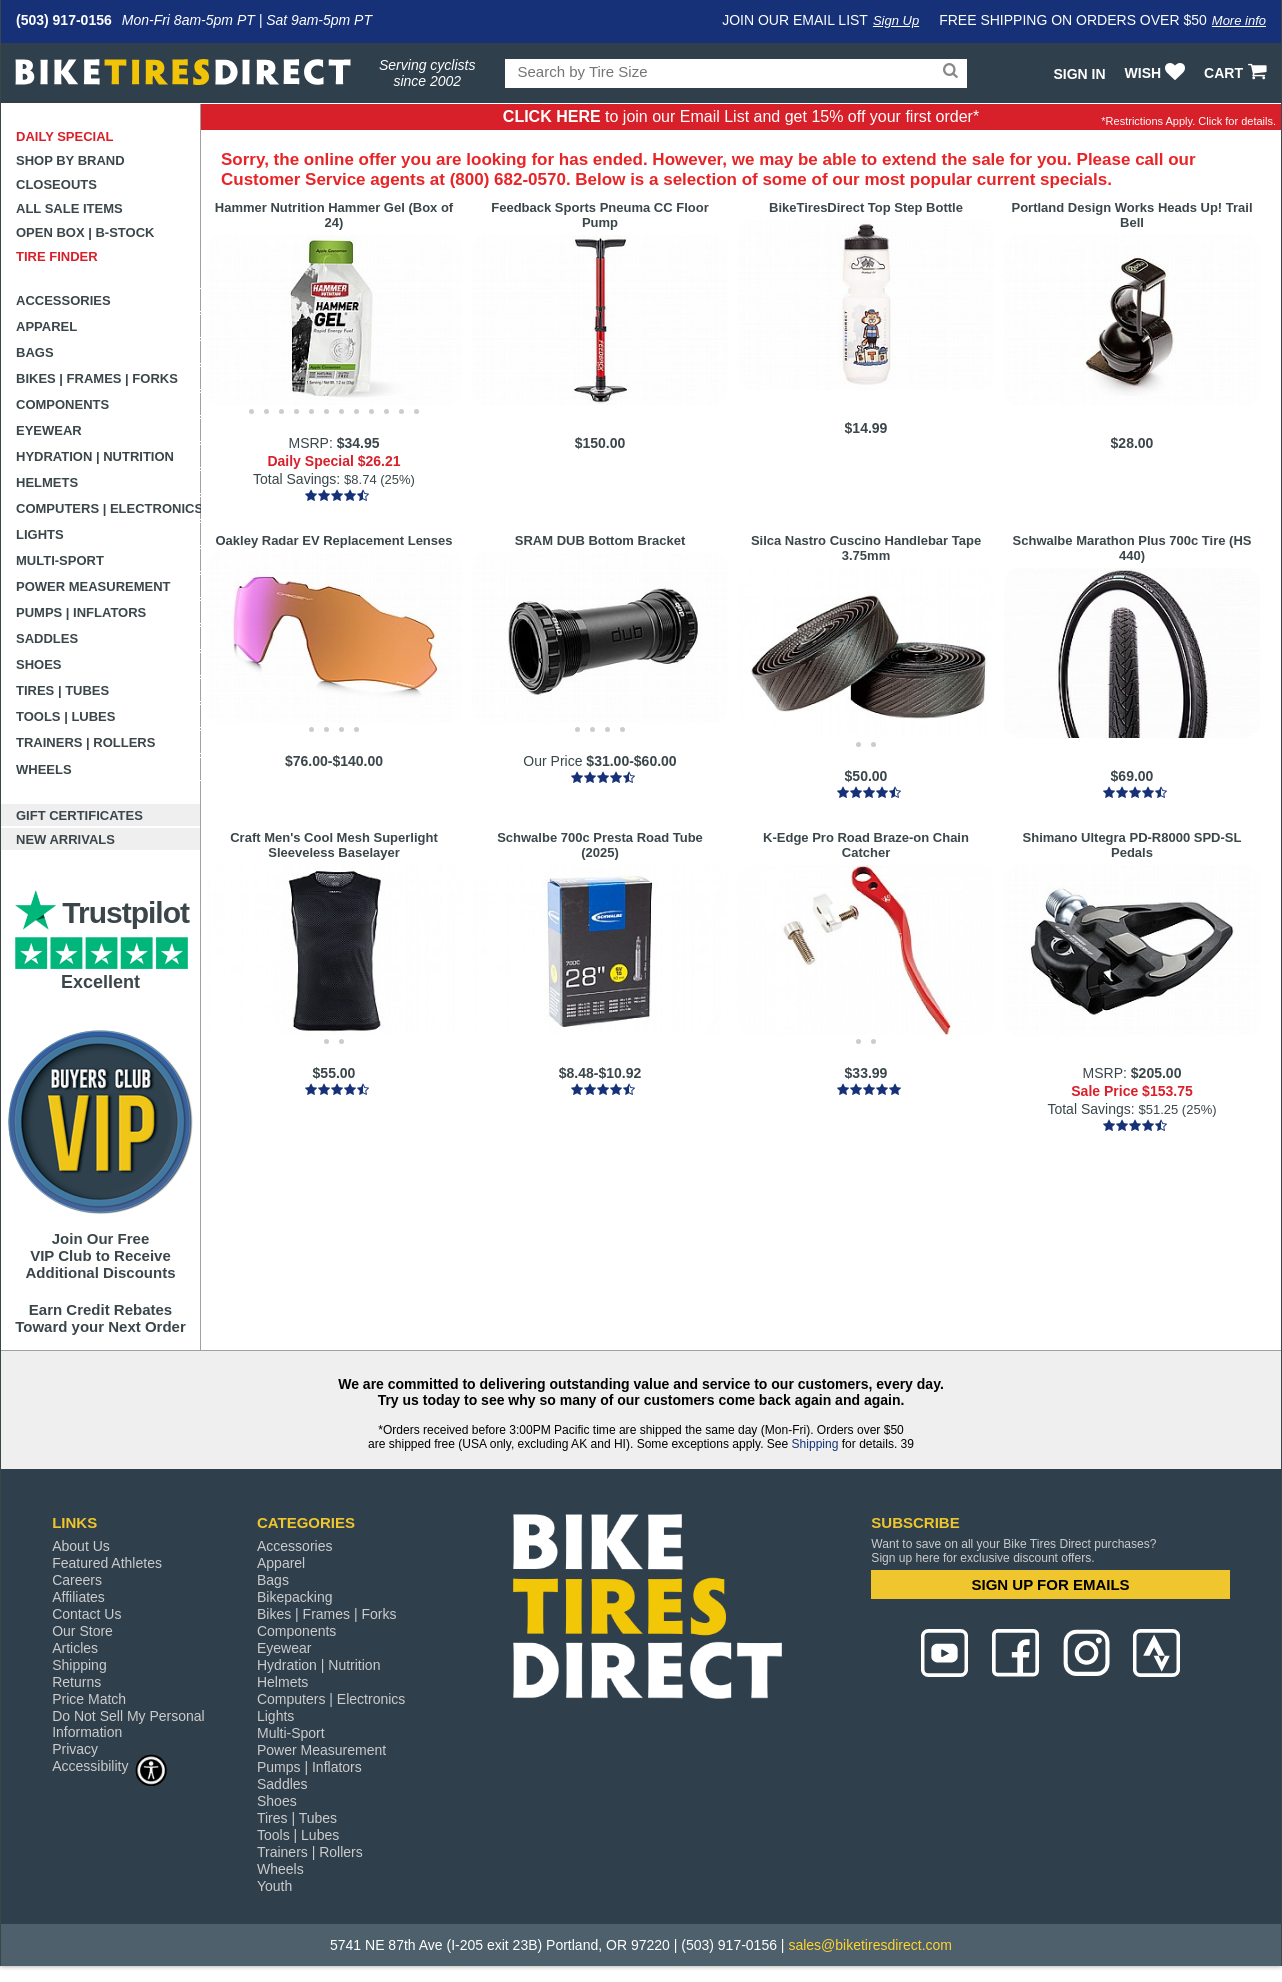 This screenshot has height=1982, width=1282. What do you see at coordinates (896, 20) in the screenshot?
I see `Sign Up` at bounding box center [896, 20].